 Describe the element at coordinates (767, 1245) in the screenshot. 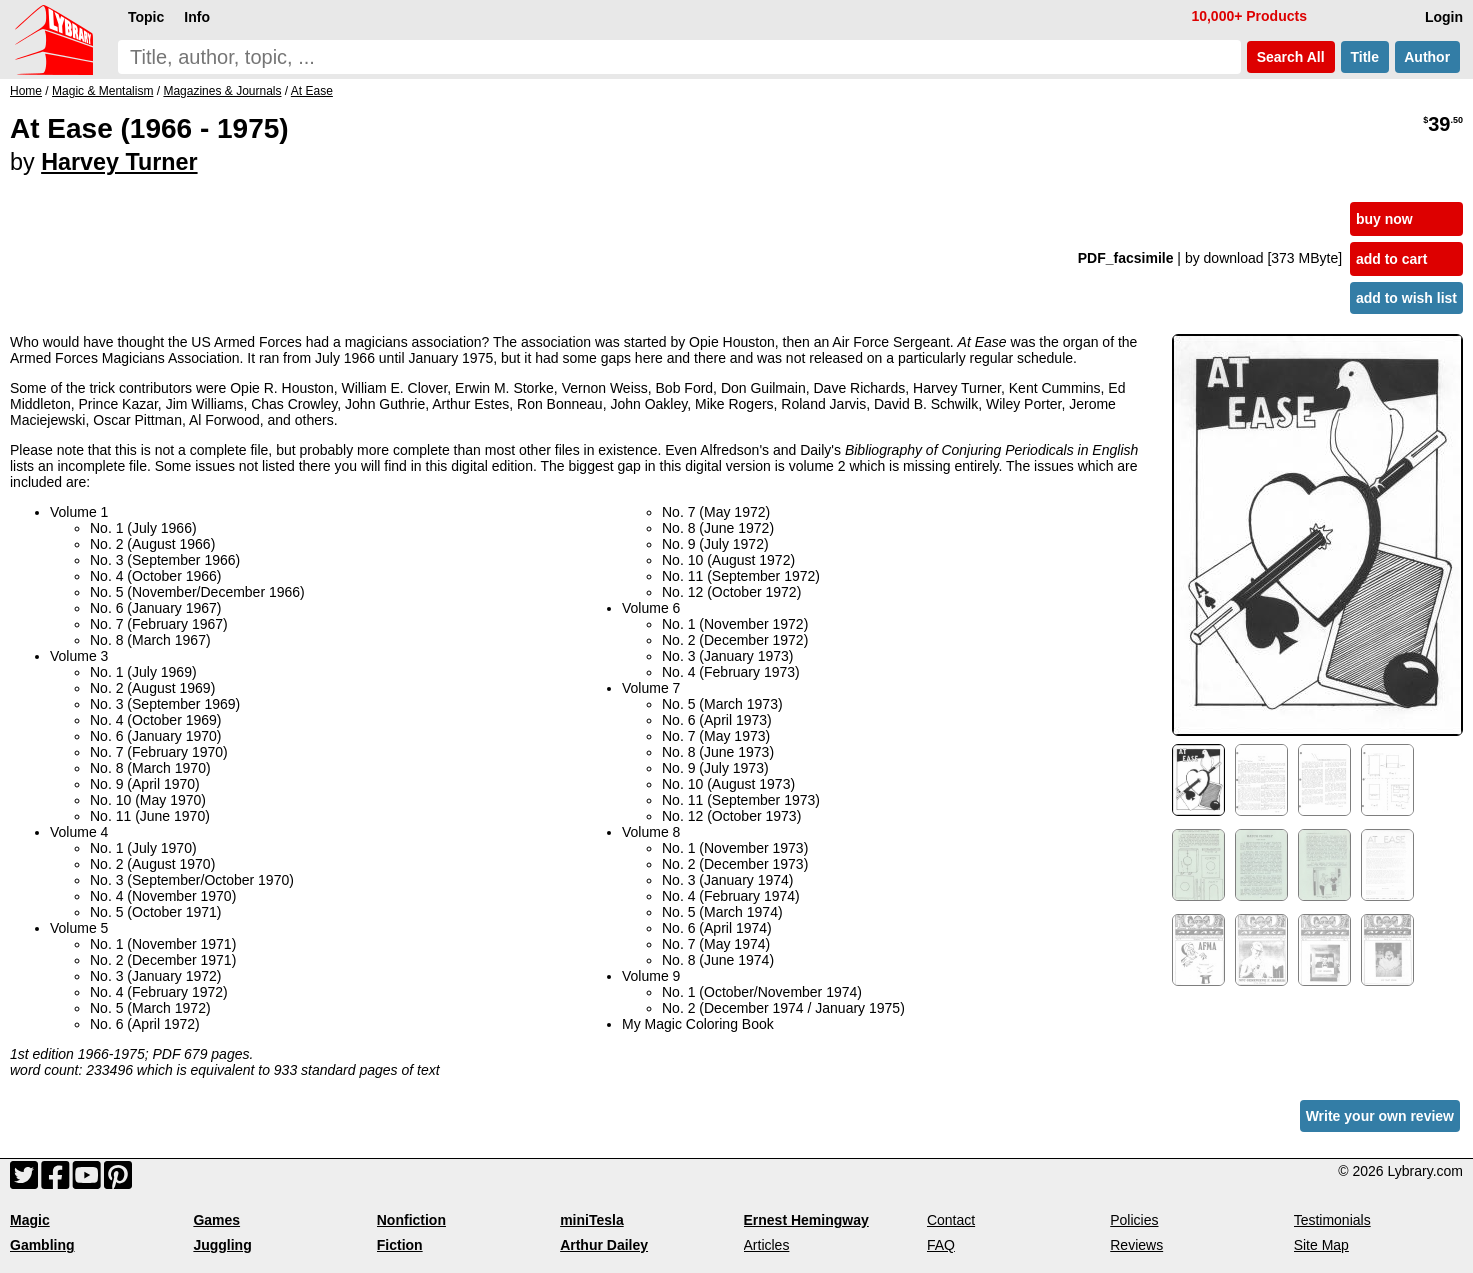

I see `Articles` at that location.